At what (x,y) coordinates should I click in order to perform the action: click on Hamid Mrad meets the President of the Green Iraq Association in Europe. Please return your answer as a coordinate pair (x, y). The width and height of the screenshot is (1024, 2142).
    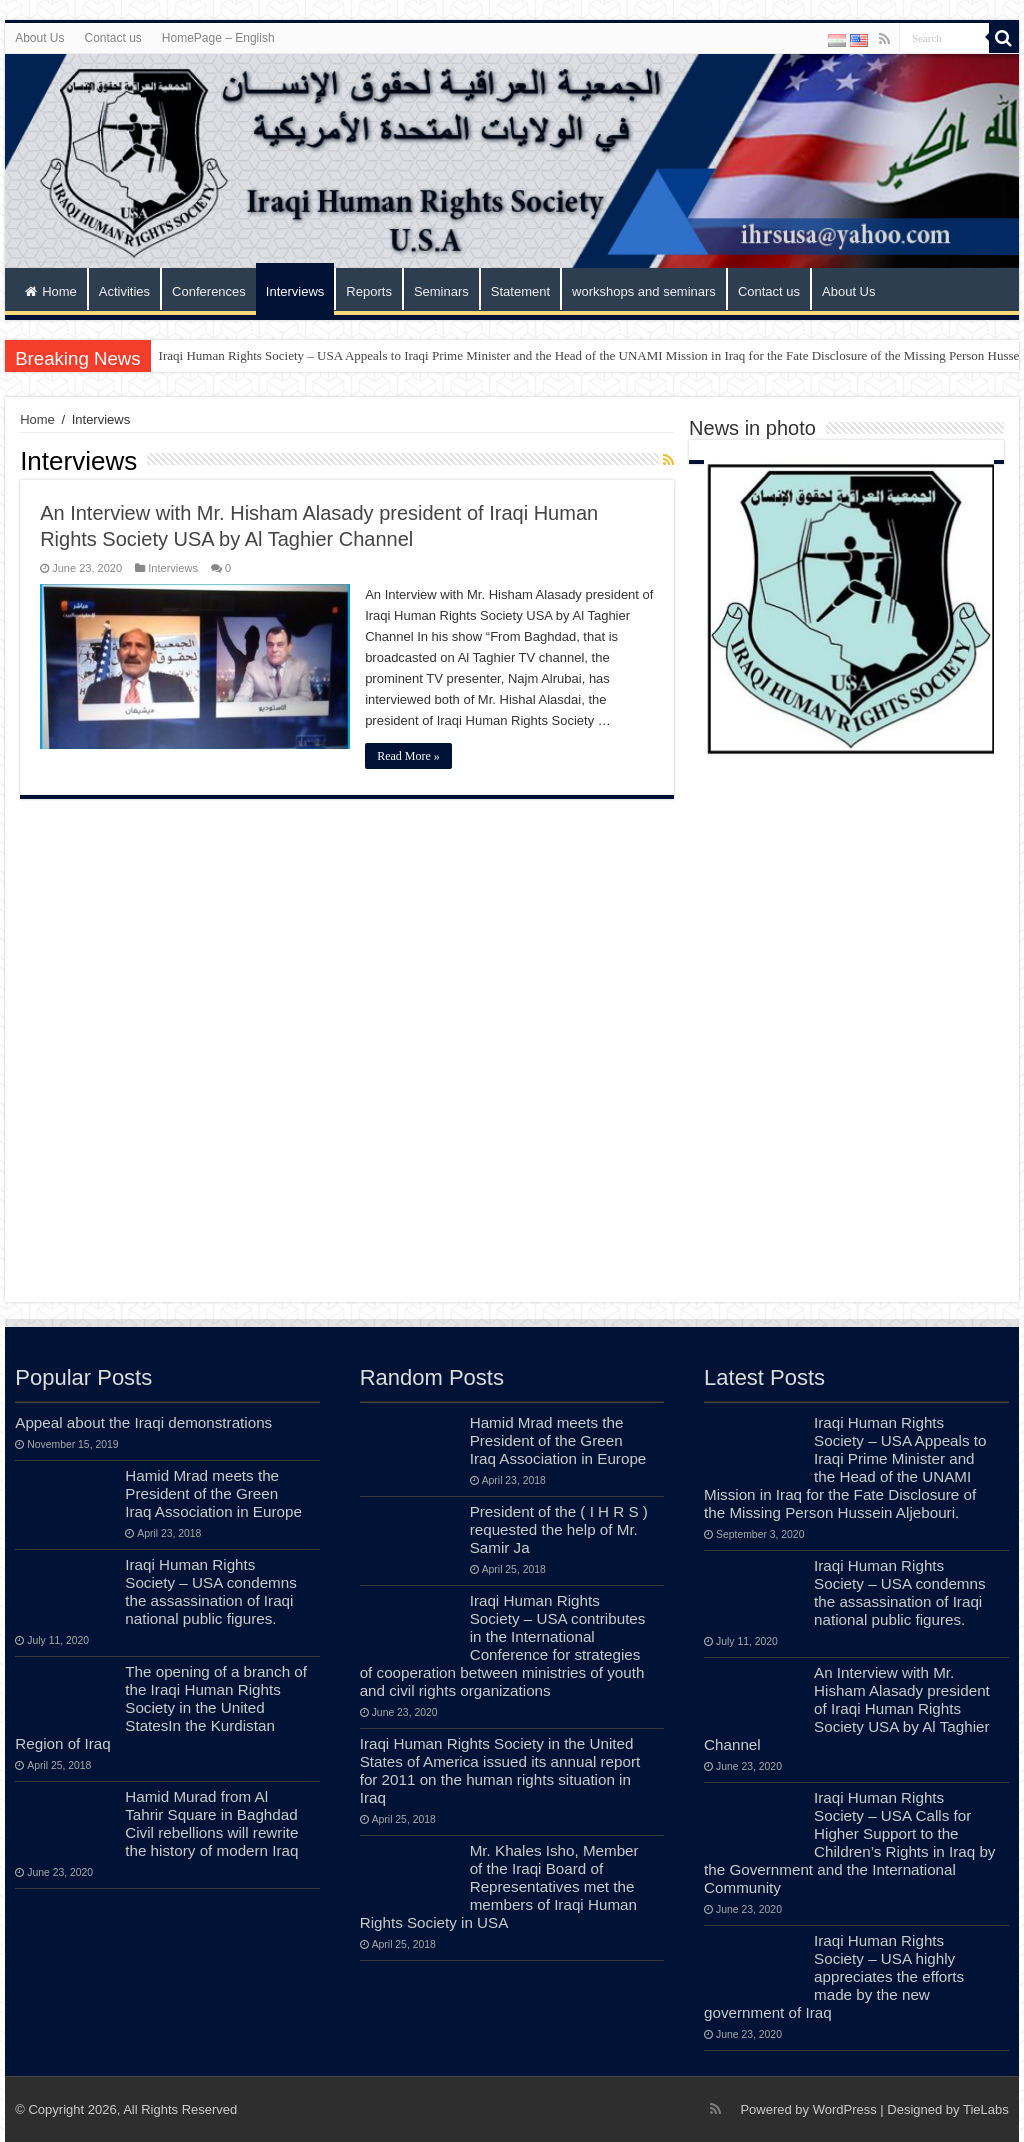
    Looking at the image, I should click on (213, 1493).